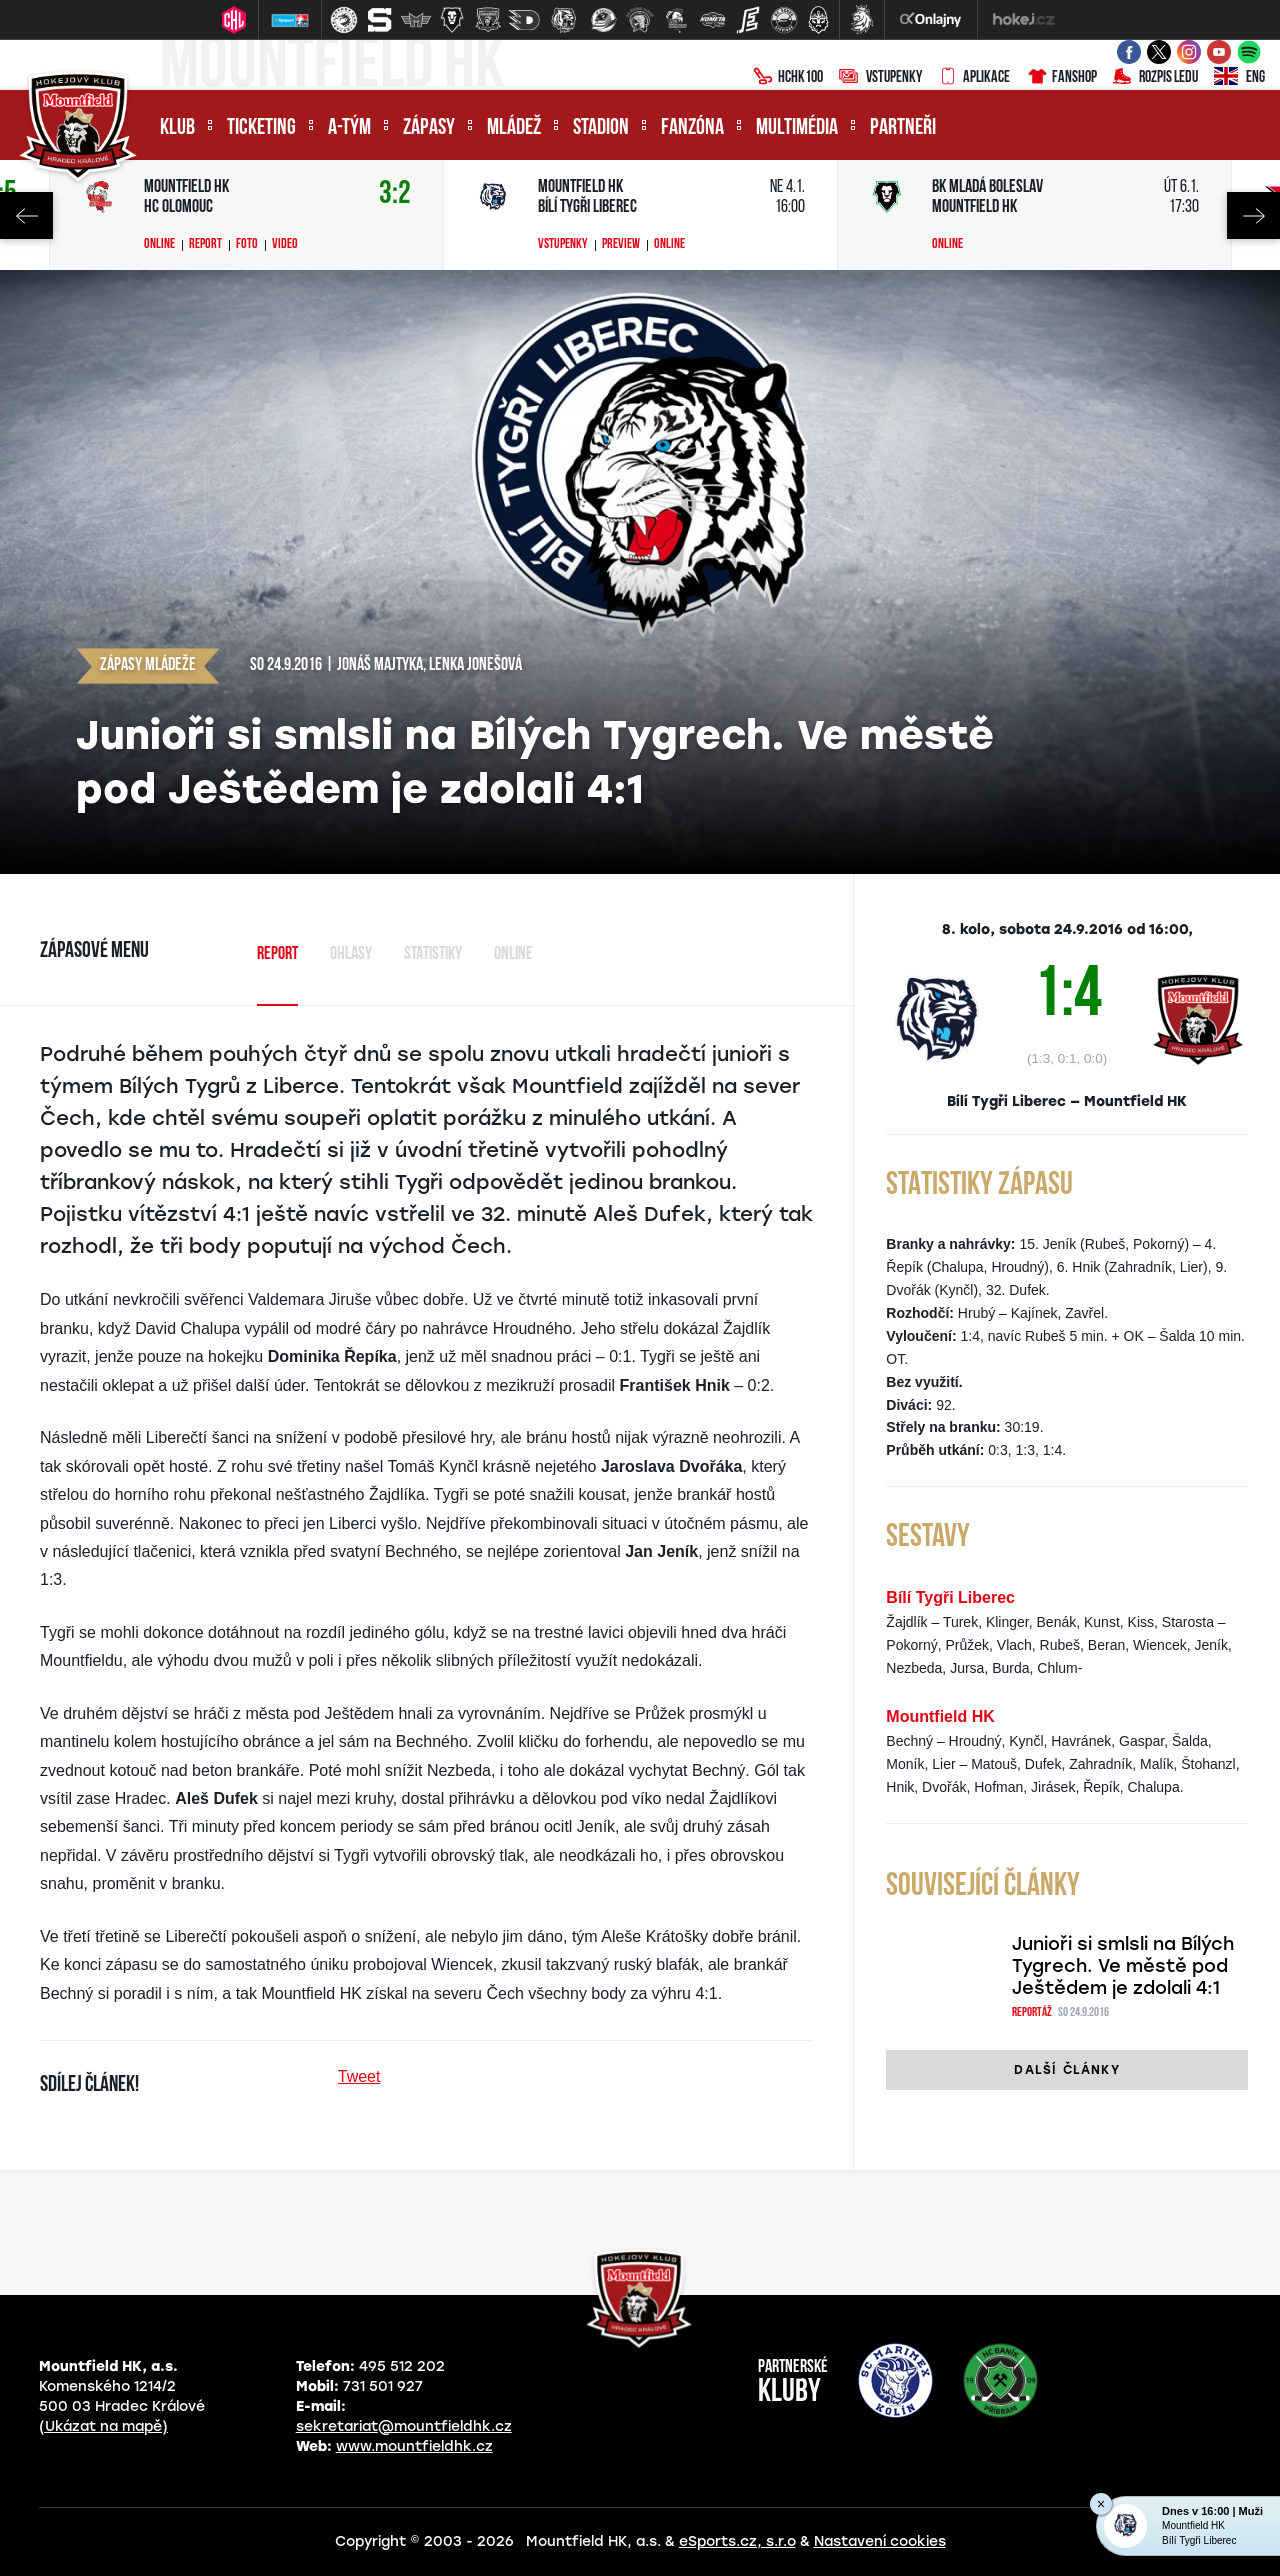  What do you see at coordinates (974, 78) in the screenshot?
I see `Aplikace` at bounding box center [974, 78].